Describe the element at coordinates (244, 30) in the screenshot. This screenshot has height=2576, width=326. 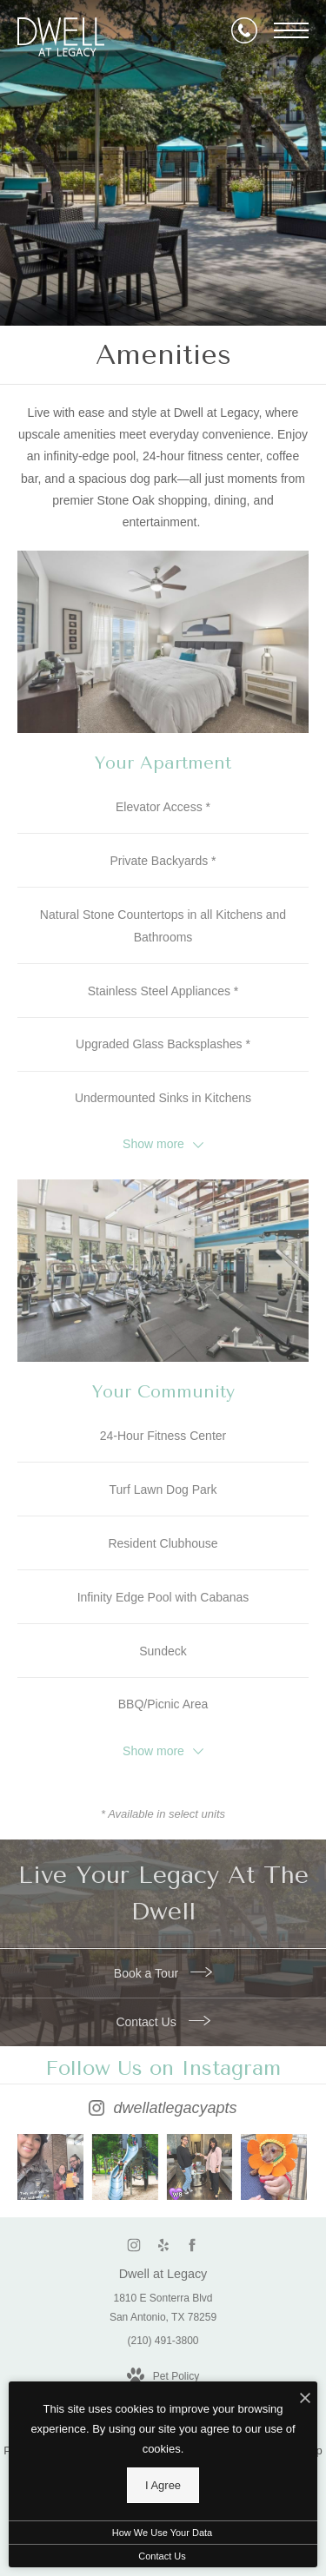
I see `[Call Us]` at that location.